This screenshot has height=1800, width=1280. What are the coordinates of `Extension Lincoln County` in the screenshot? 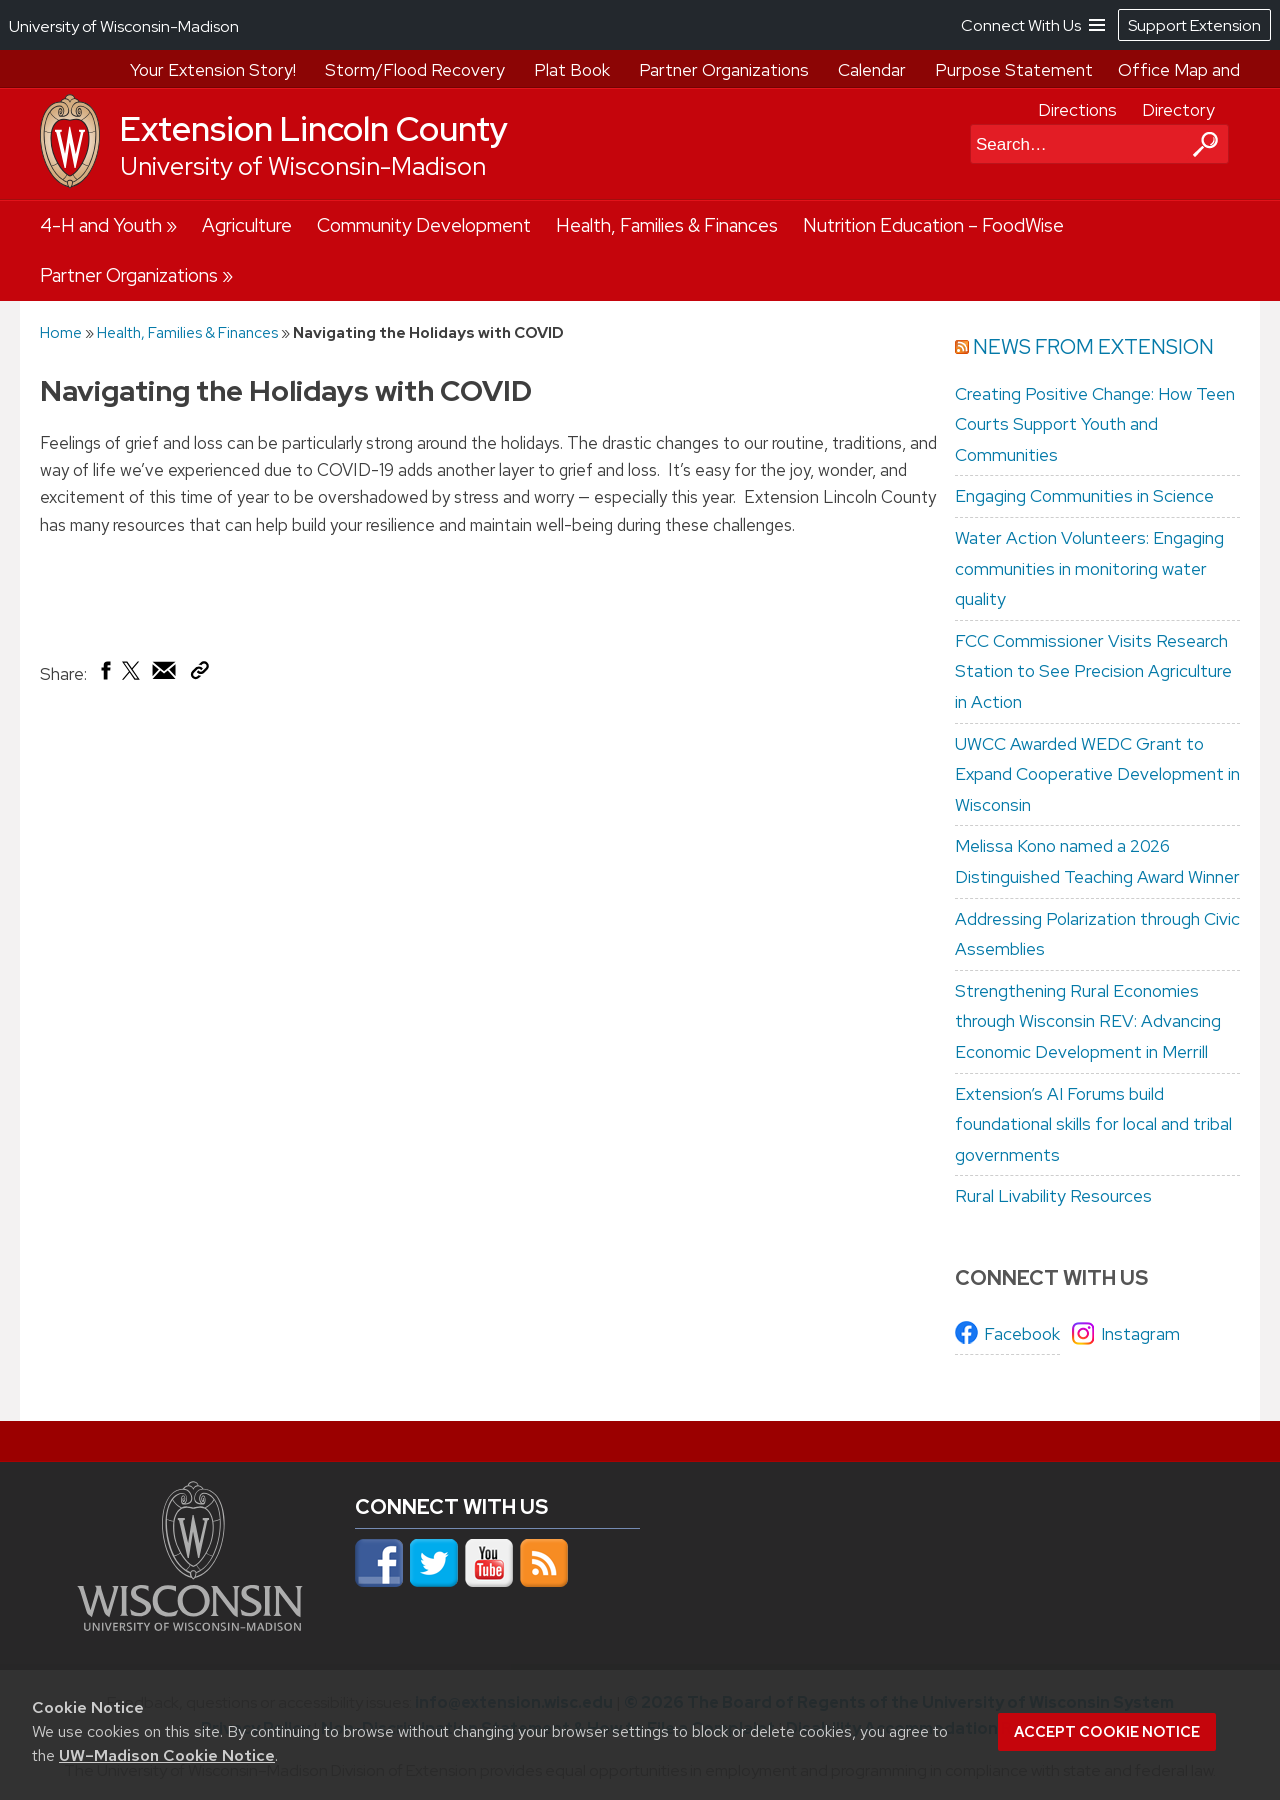 It's located at (314, 129).